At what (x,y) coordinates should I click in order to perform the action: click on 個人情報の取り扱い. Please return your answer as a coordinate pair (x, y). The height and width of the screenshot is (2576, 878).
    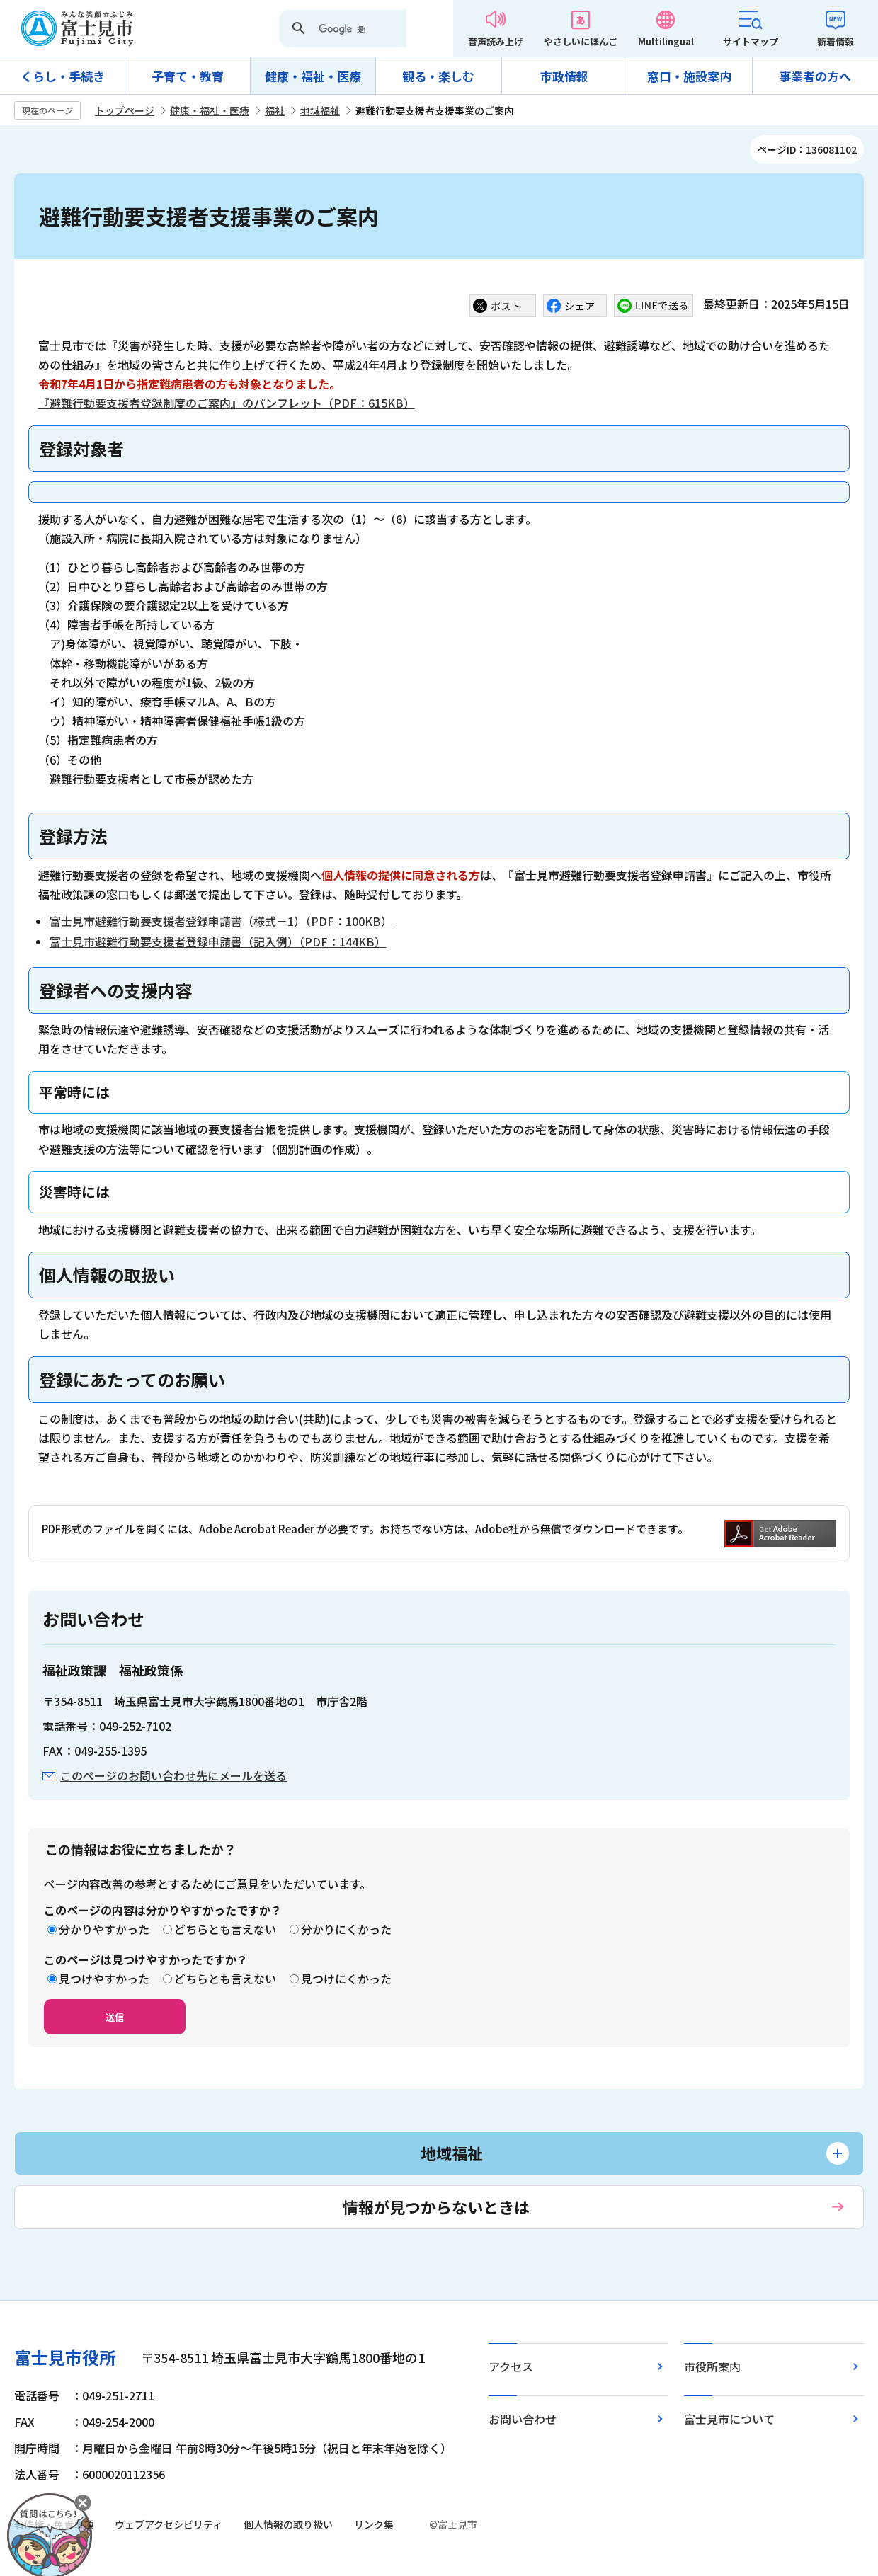
    Looking at the image, I should click on (288, 2524).